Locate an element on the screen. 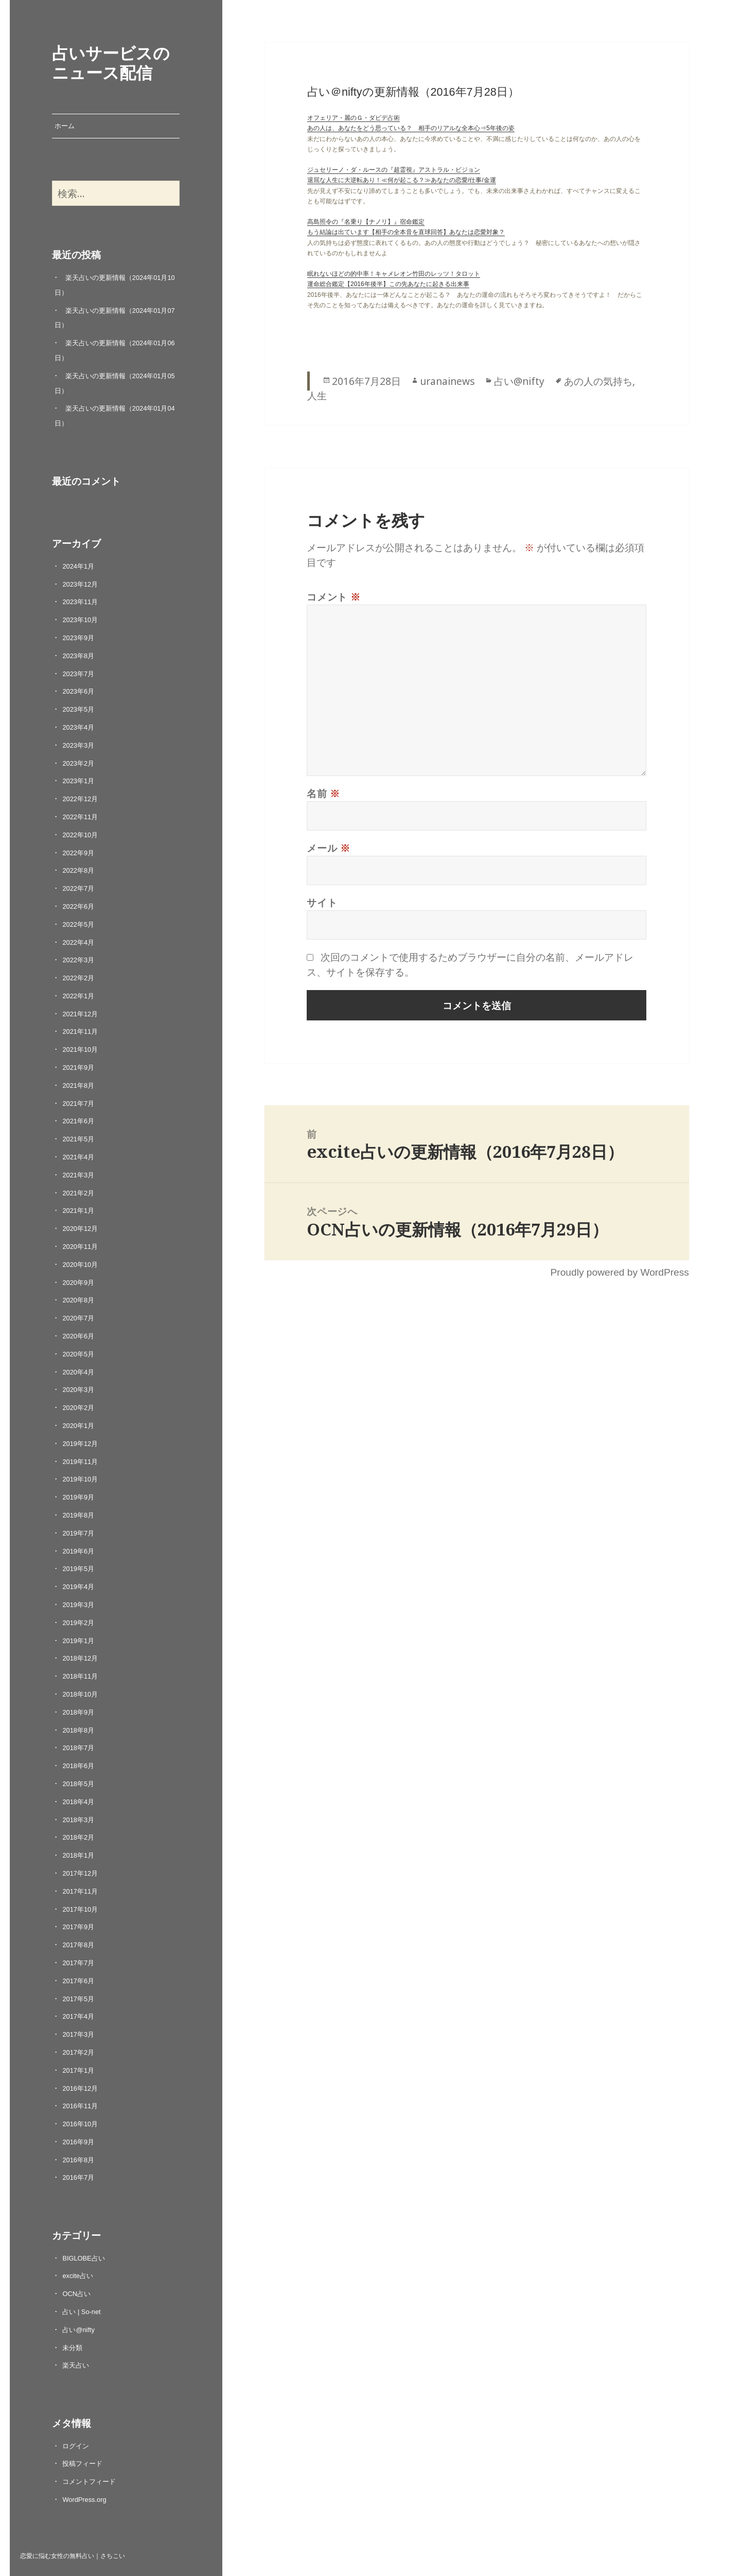 The width and height of the screenshot is (741, 2576). 占いサービスのニュース配信 is located at coordinates (111, 62).